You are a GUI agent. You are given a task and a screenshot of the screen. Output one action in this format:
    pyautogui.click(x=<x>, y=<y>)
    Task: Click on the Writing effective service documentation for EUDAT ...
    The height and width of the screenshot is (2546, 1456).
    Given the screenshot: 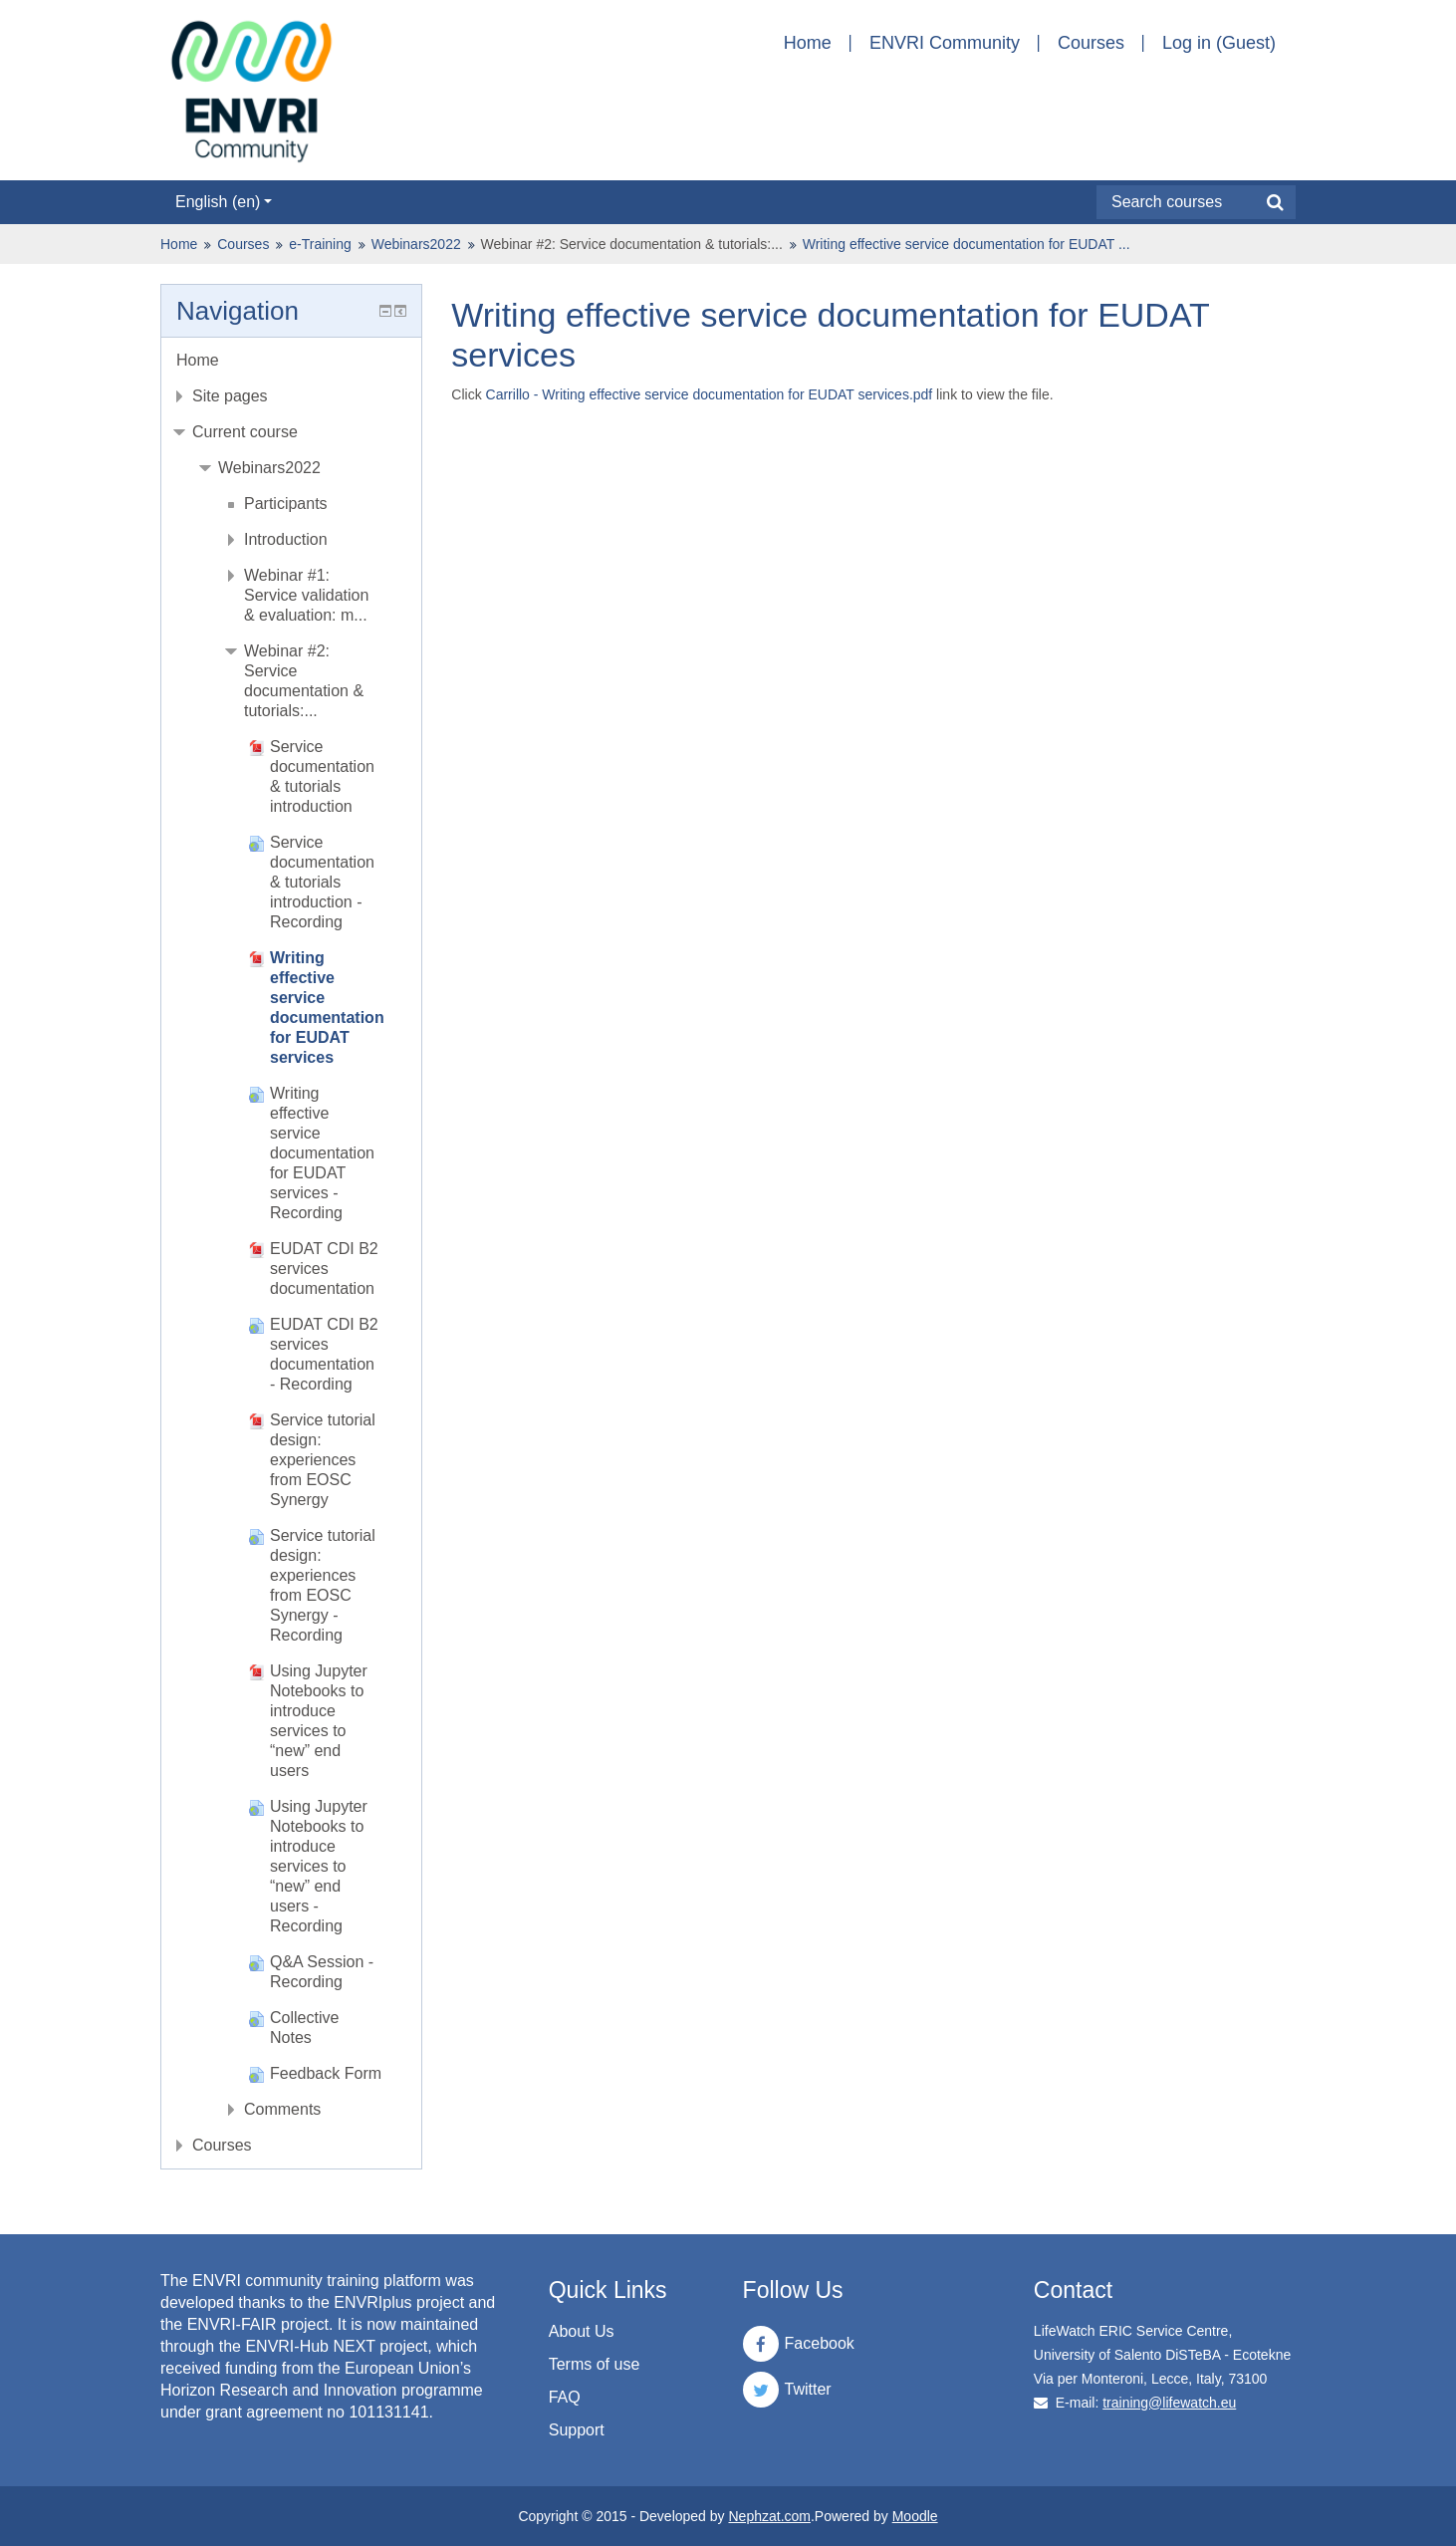 What is the action you would take?
    pyautogui.click(x=966, y=244)
    